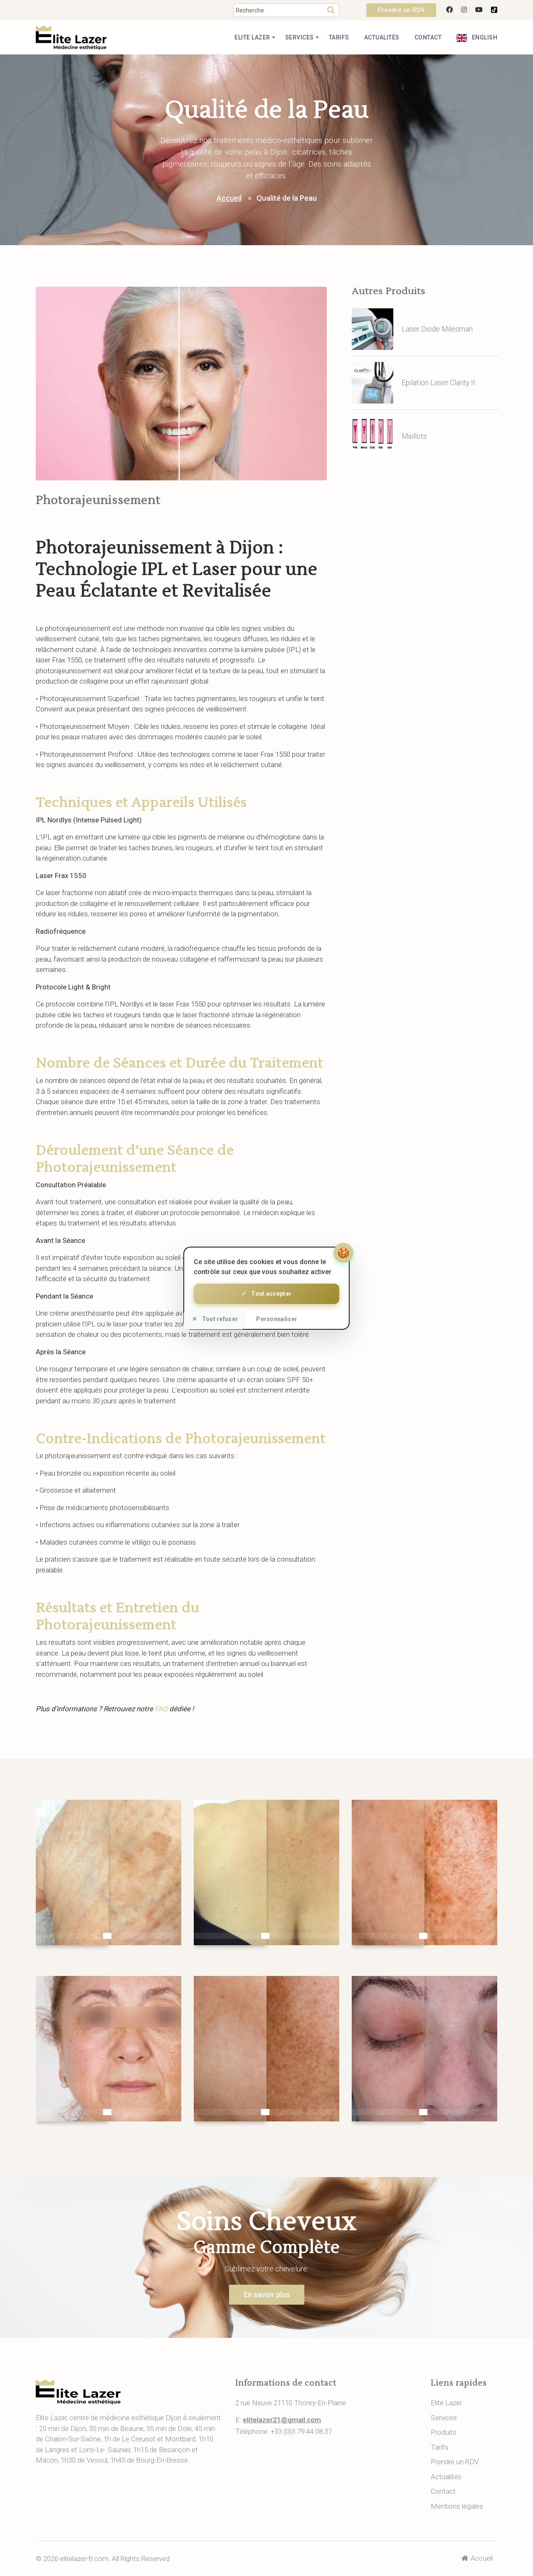 This screenshot has width=533, height=2576. Describe the element at coordinates (252, 37) in the screenshot. I see `Elite Lazer` at that location.